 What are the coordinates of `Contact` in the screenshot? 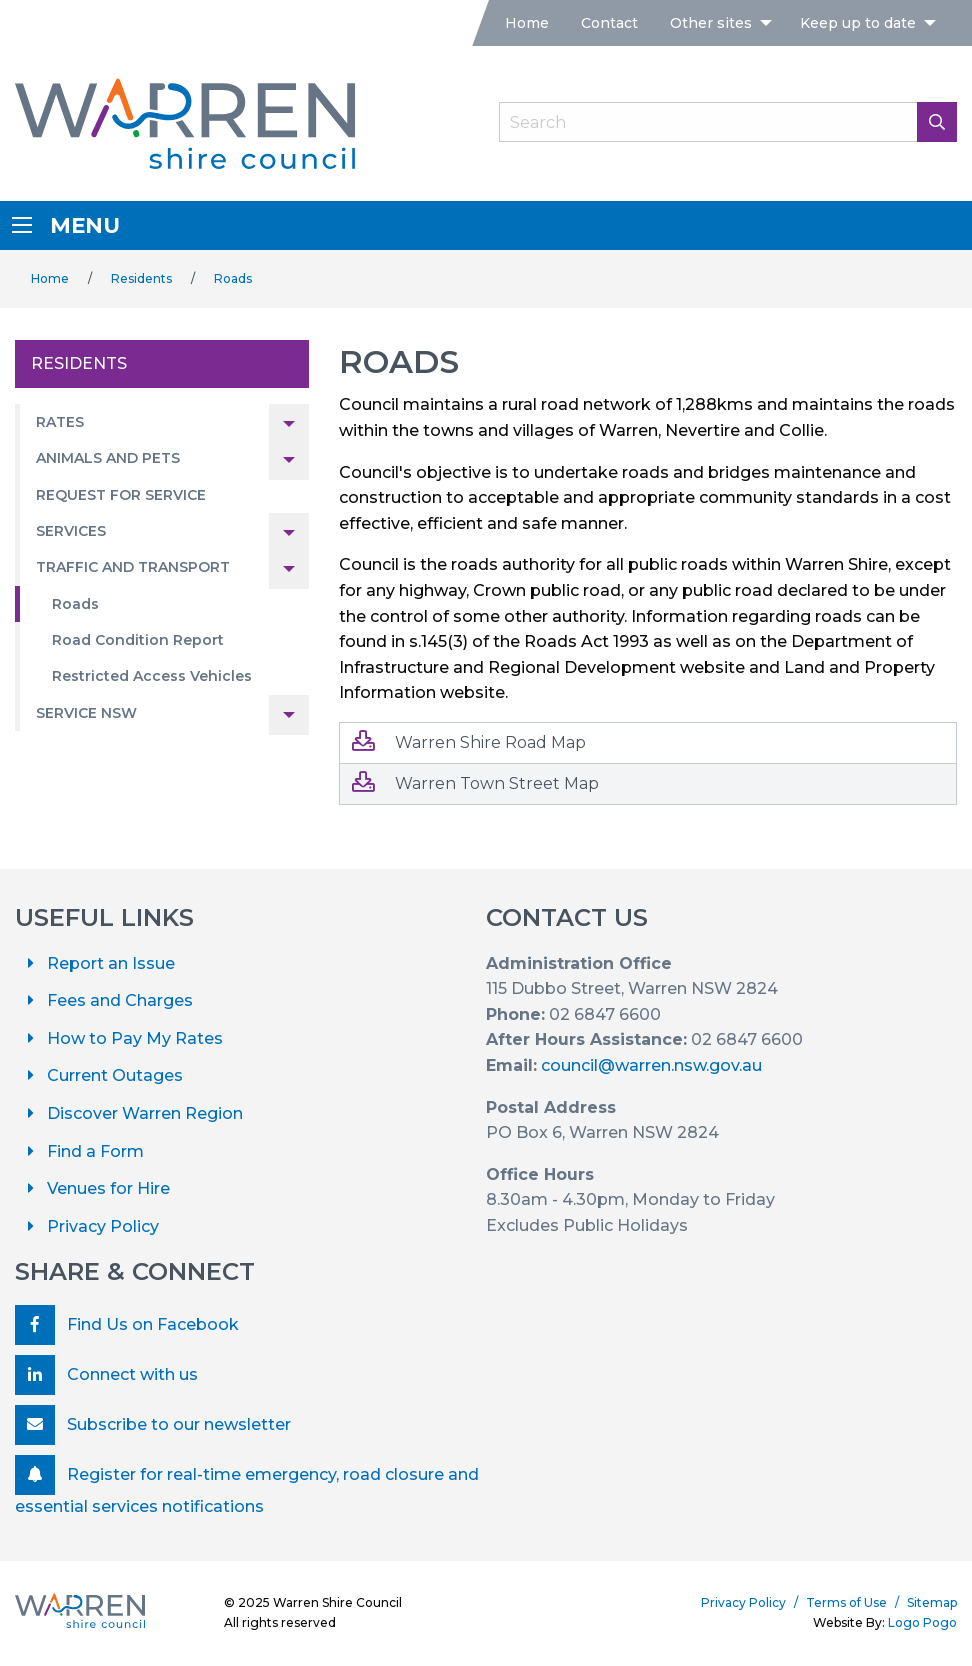 It's located at (609, 23).